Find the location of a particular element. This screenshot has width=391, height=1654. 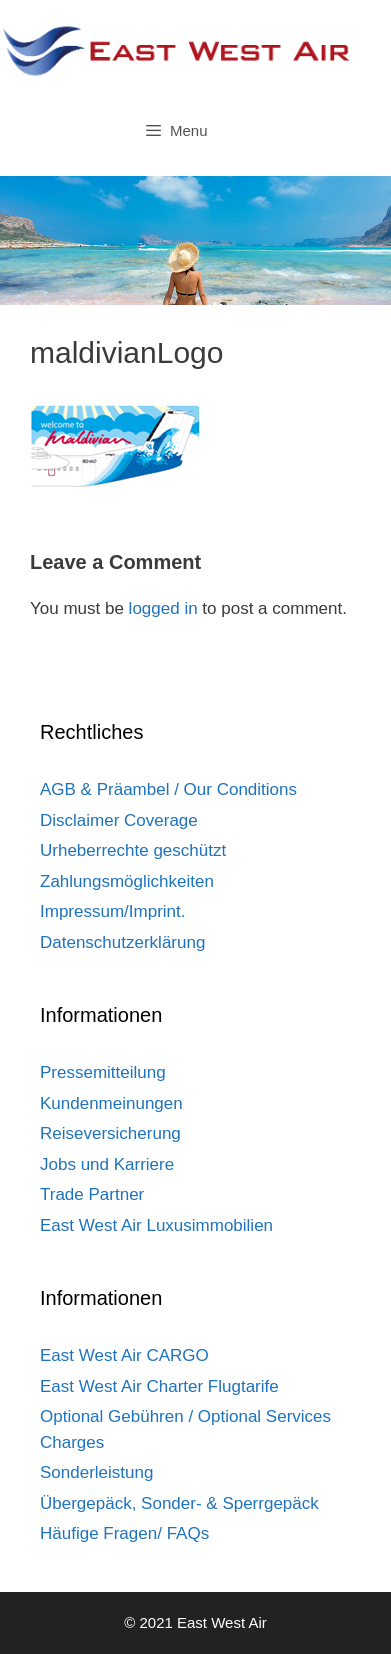

East West Air Charter Flugtarife is located at coordinates (159, 1386).